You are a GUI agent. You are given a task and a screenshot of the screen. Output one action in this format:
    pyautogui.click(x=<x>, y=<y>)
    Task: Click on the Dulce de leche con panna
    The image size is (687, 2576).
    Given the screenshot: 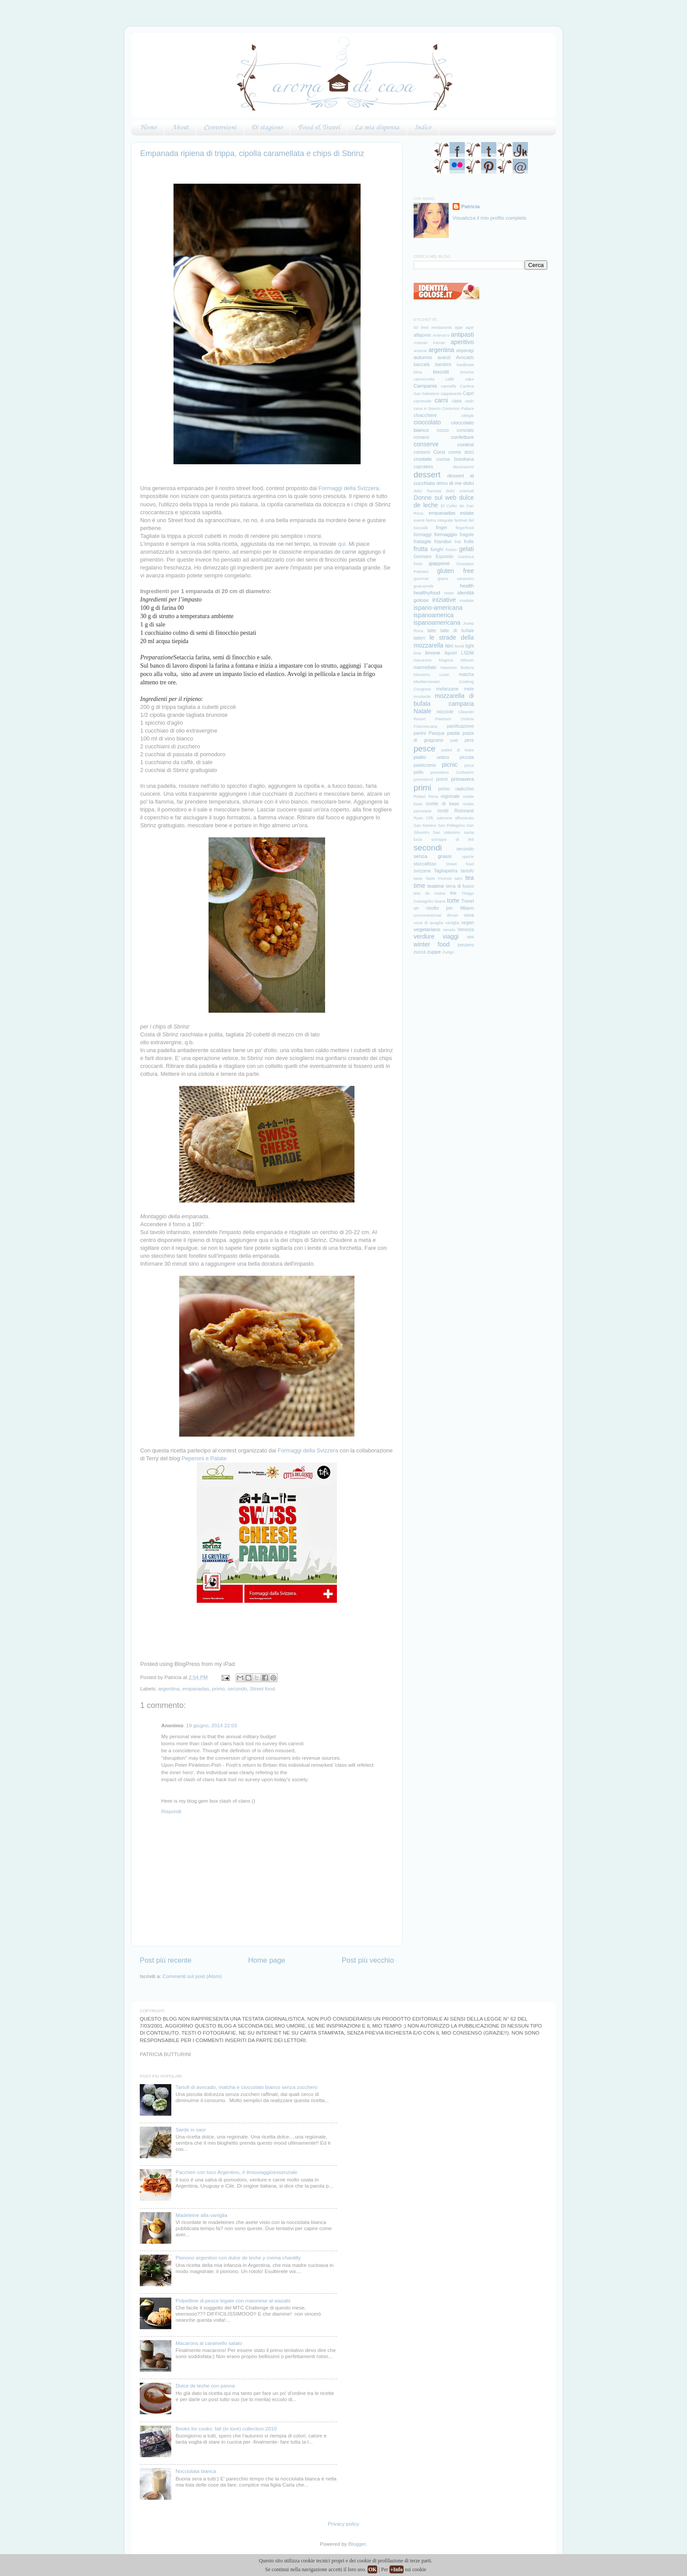 What is the action you would take?
    pyautogui.click(x=205, y=2385)
    